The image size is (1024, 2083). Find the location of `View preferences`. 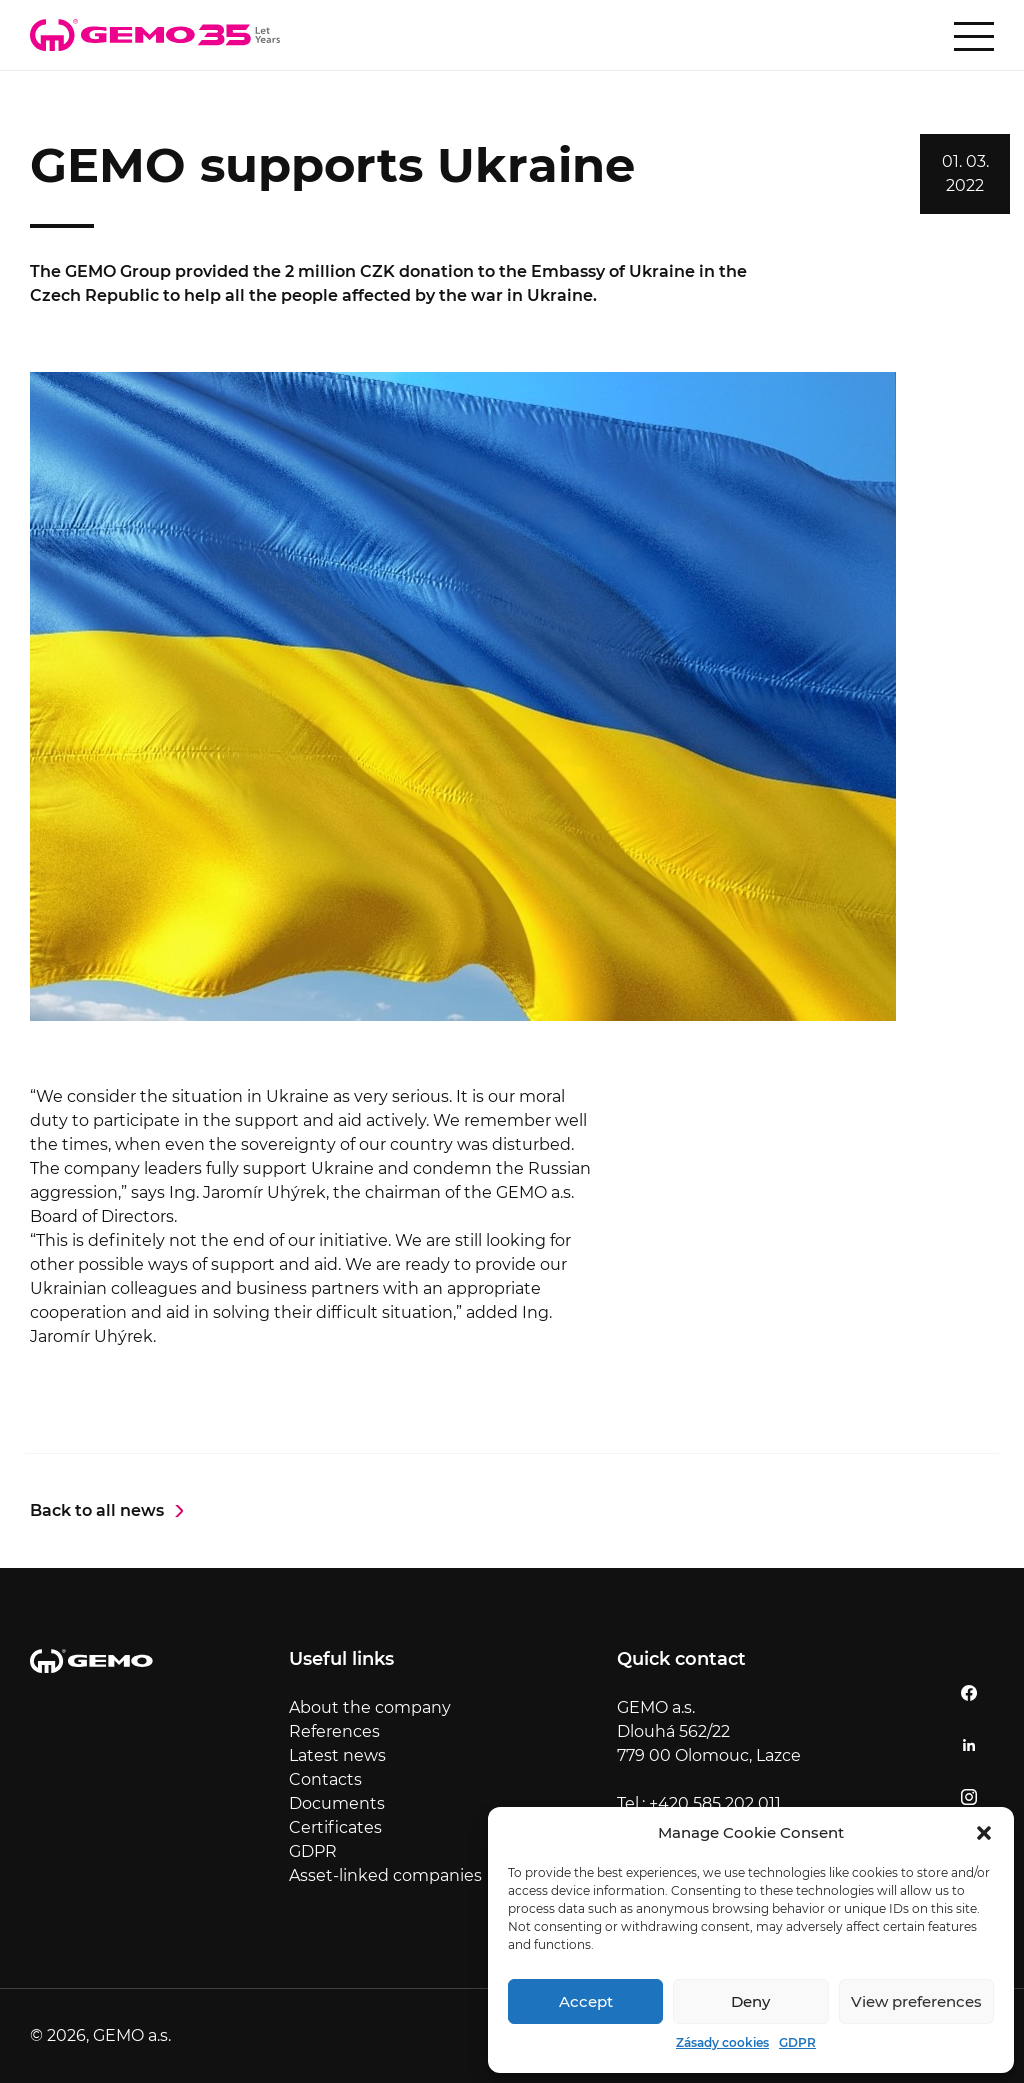

View preferences is located at coordinates (916, 2001).